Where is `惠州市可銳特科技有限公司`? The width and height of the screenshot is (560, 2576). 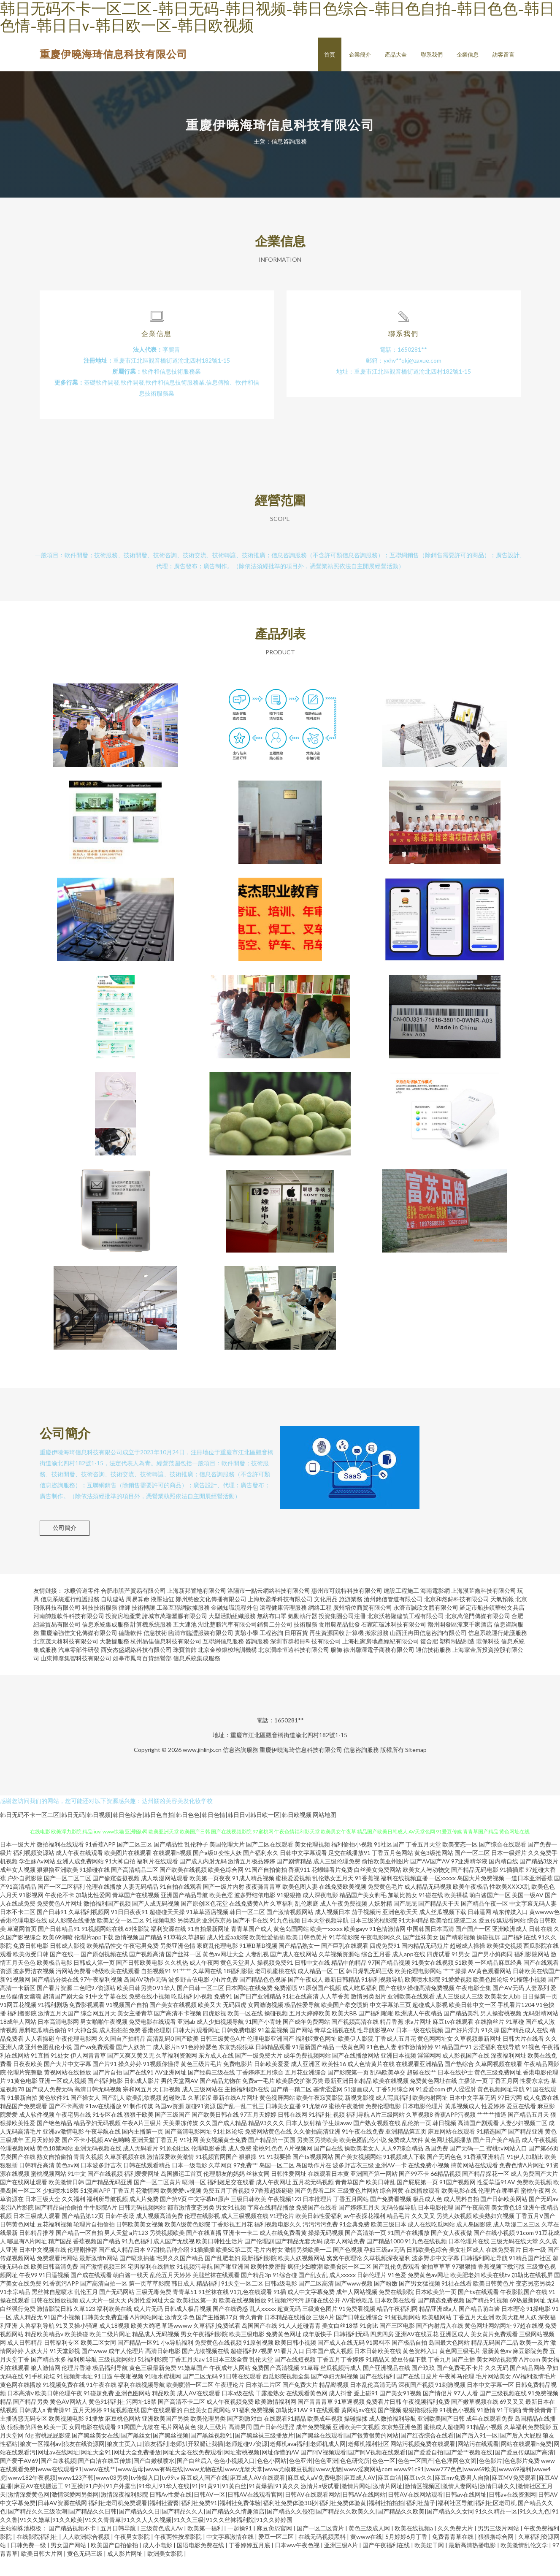 惠州市可銳特科技有限公司 is located at coordinates (346, 1608).